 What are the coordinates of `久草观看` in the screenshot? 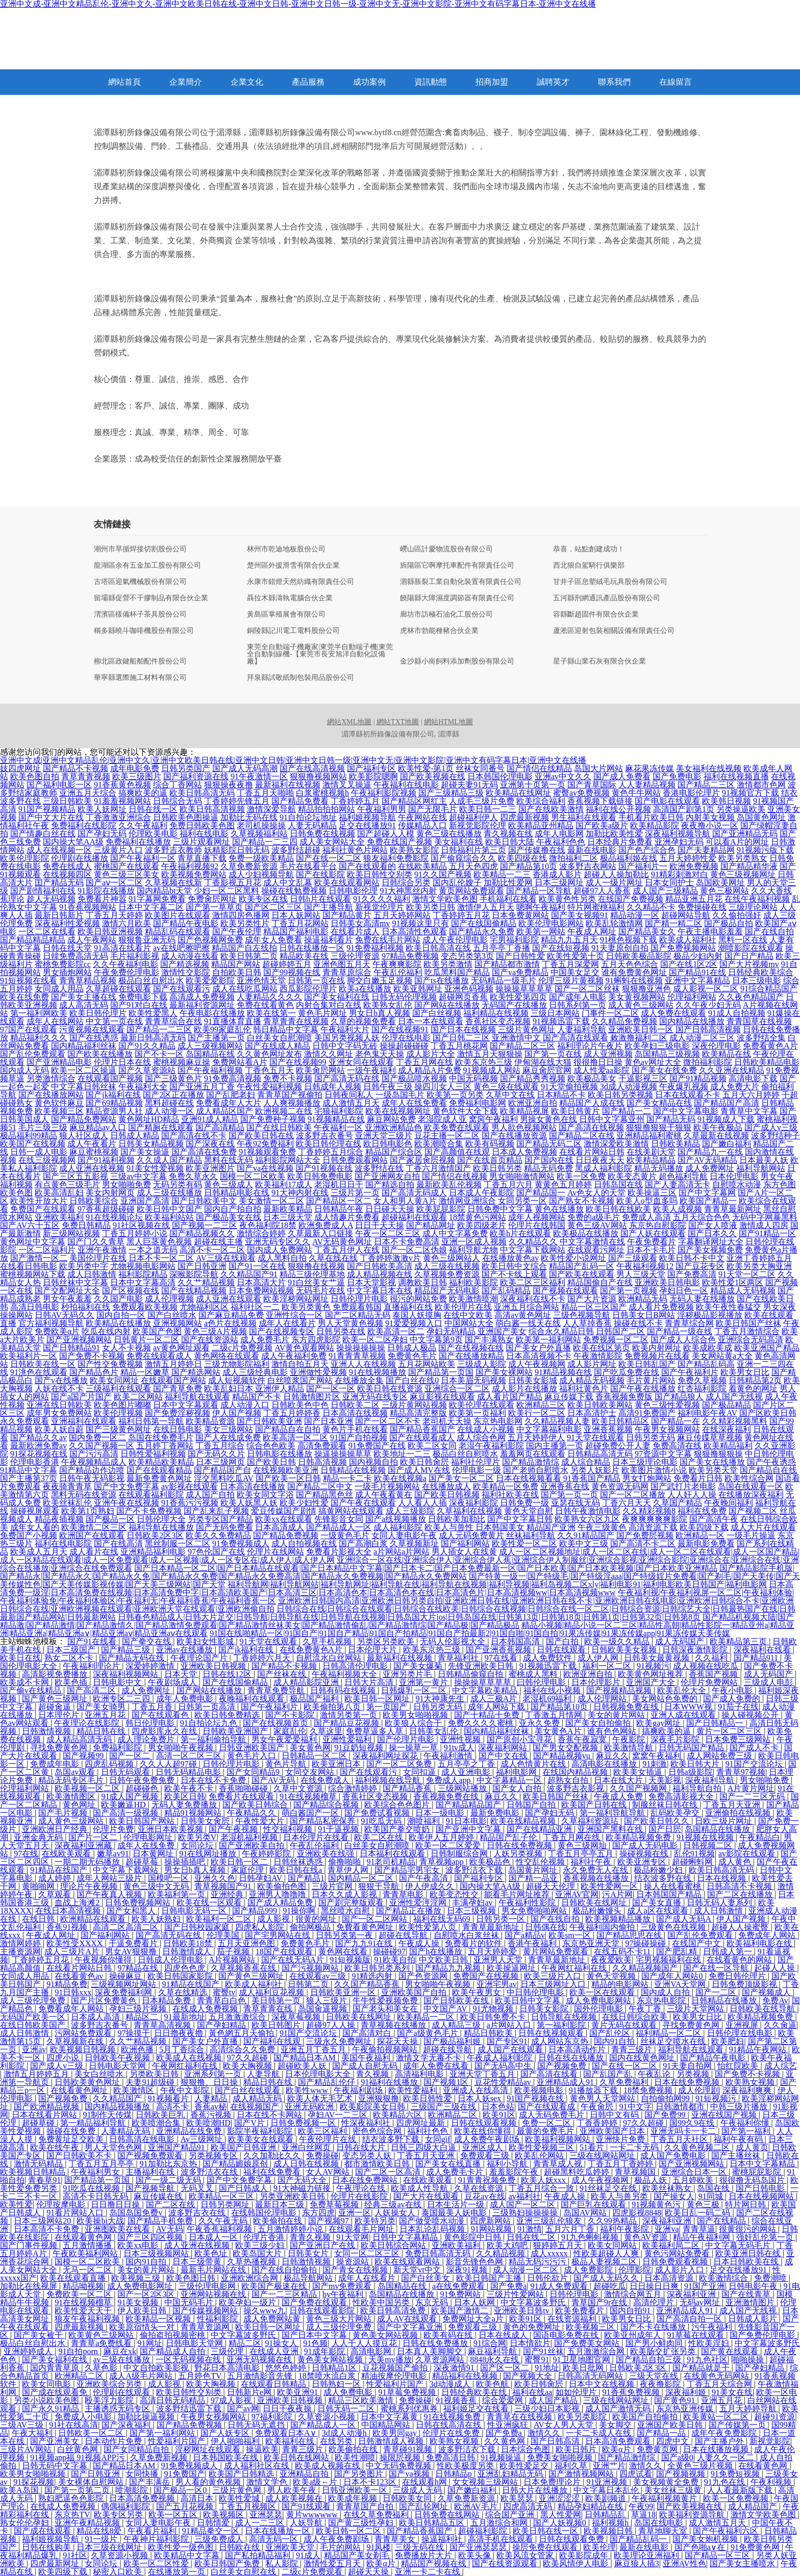 It's located at (55, 1894).